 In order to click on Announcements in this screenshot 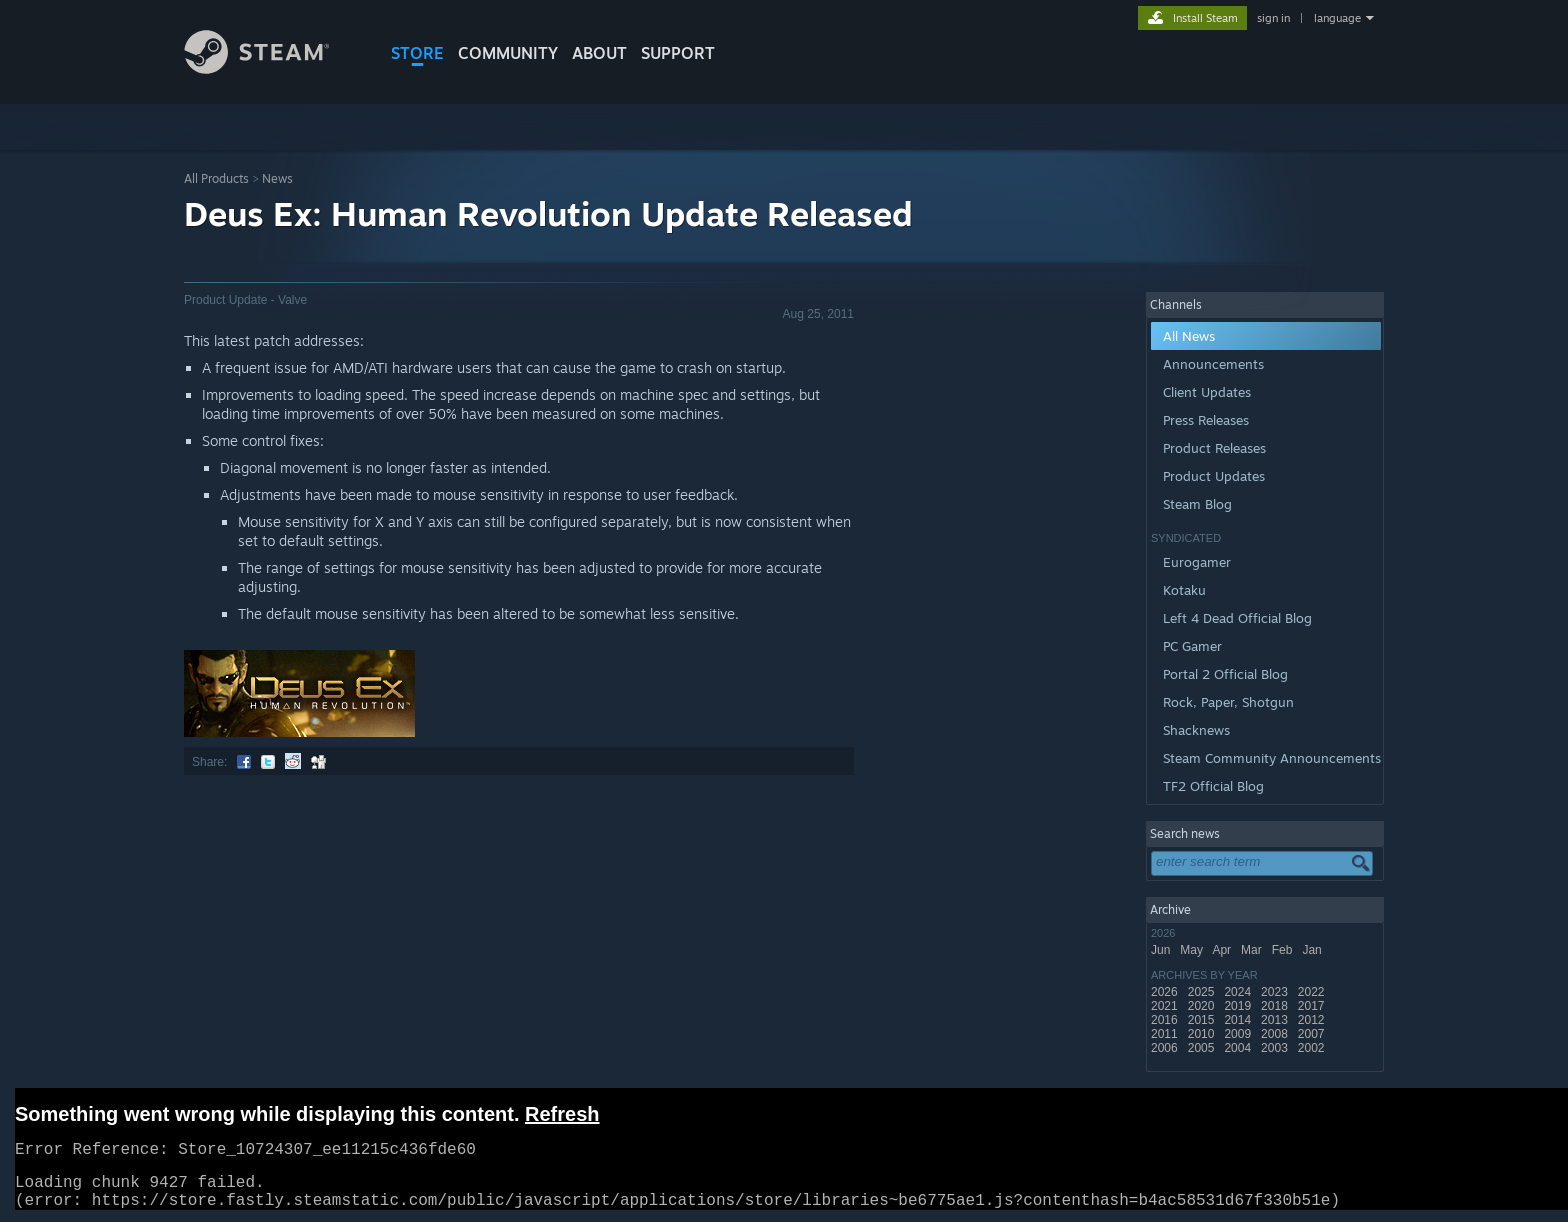, I will do `click(1213, 364)`.